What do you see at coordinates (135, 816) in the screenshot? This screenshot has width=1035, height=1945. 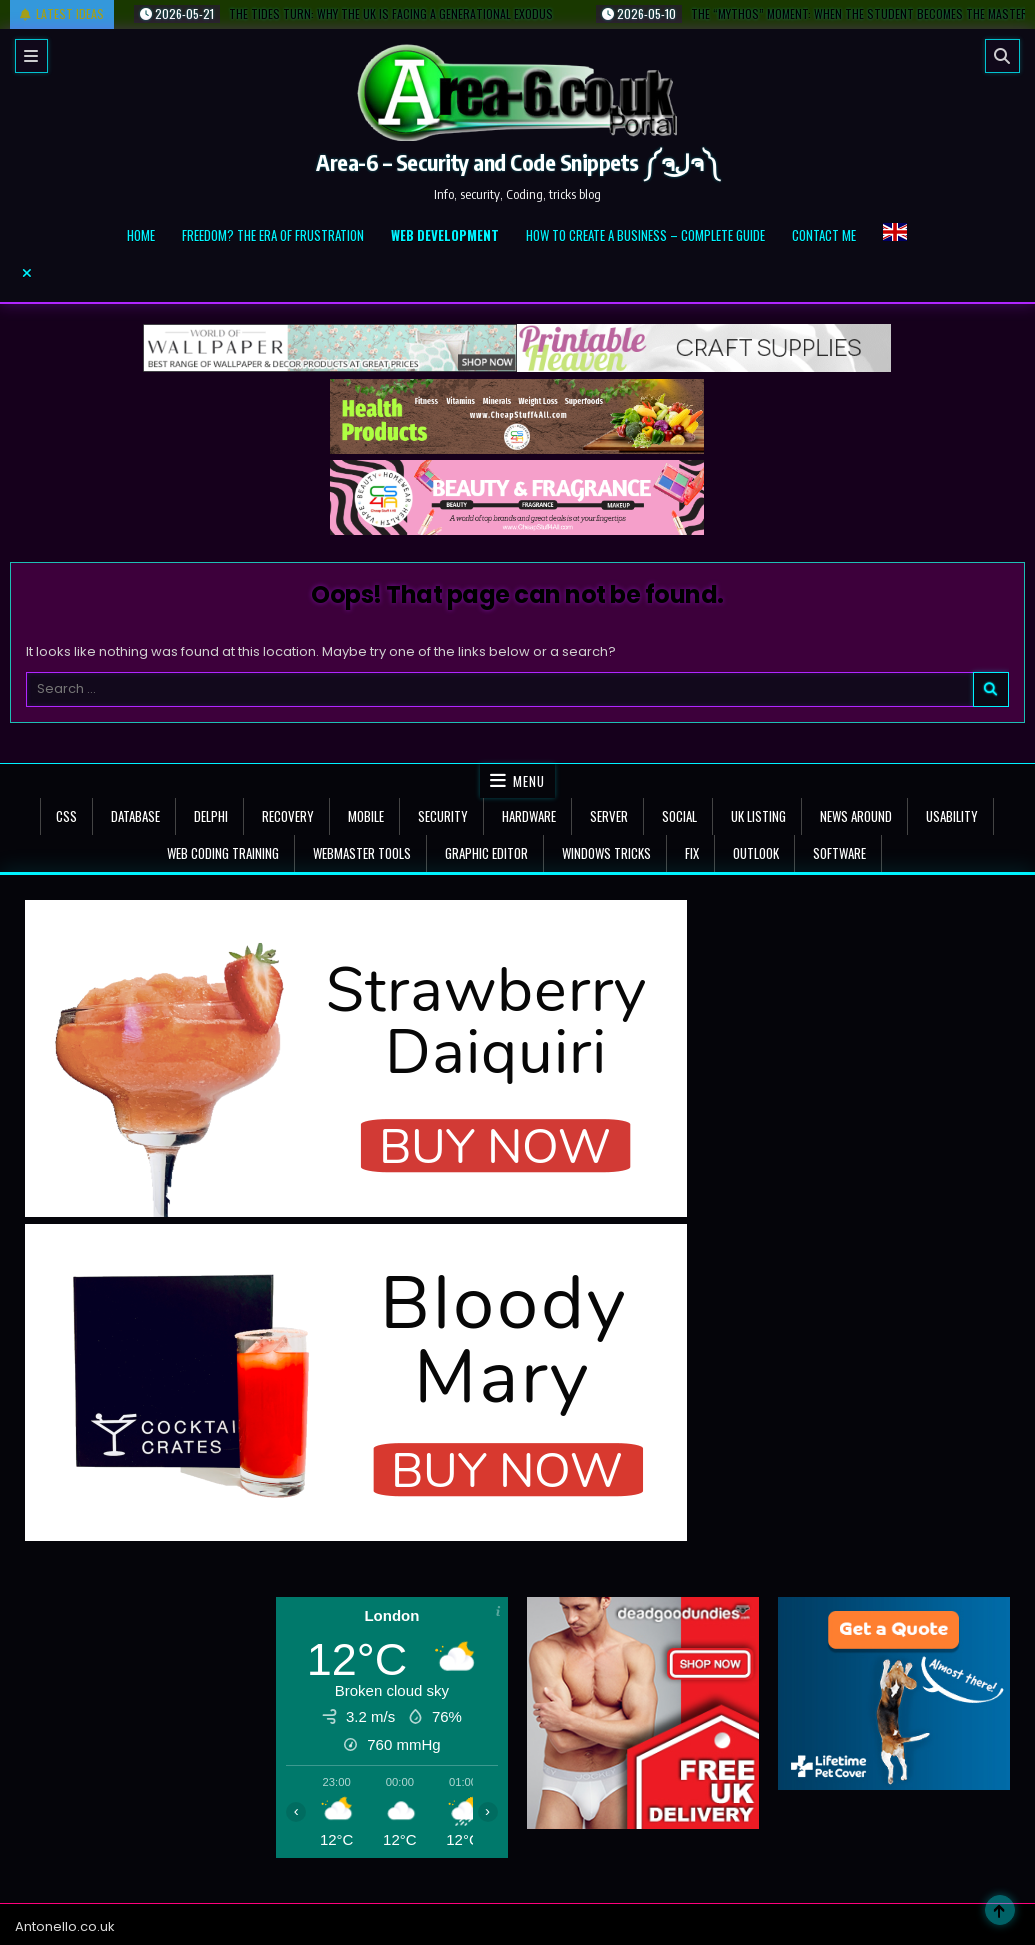 I see `Database` at bounding box center [135, 816].